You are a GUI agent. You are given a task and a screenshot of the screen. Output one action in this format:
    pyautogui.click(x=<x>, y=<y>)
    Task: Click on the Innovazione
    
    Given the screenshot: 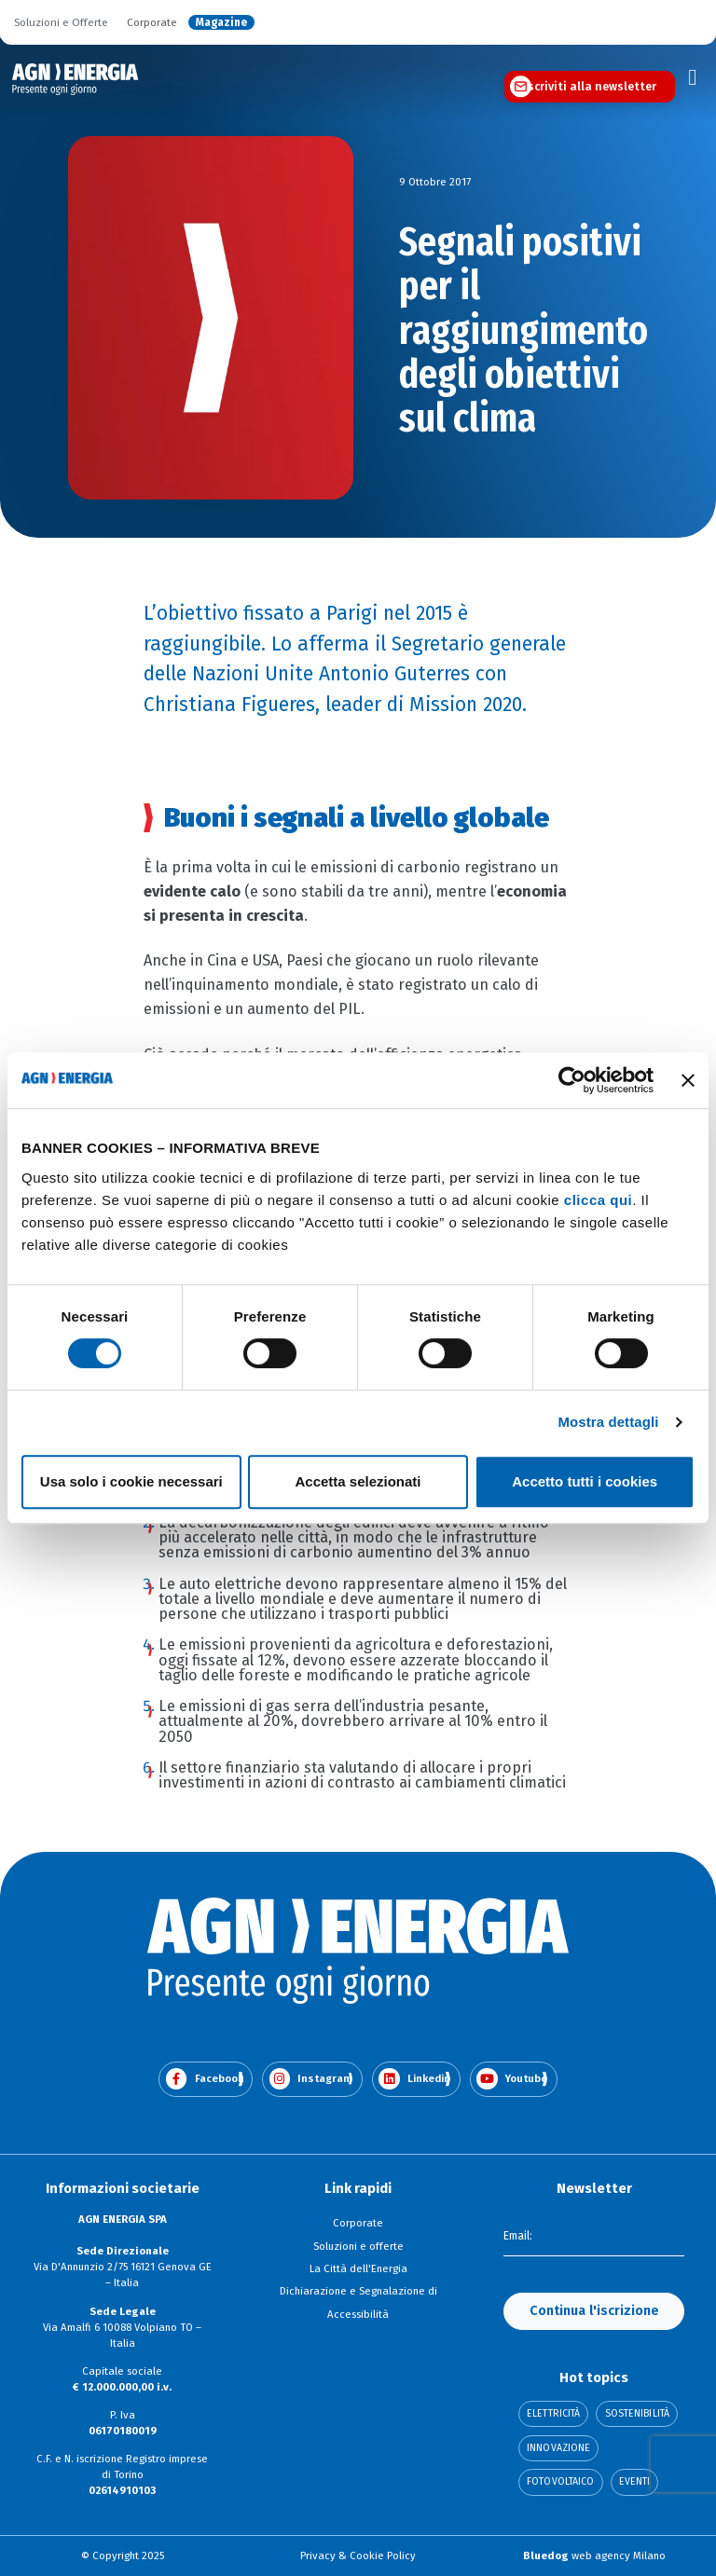 What is the action you would take?
    pyautogui.click(x=558, y=2449)
    